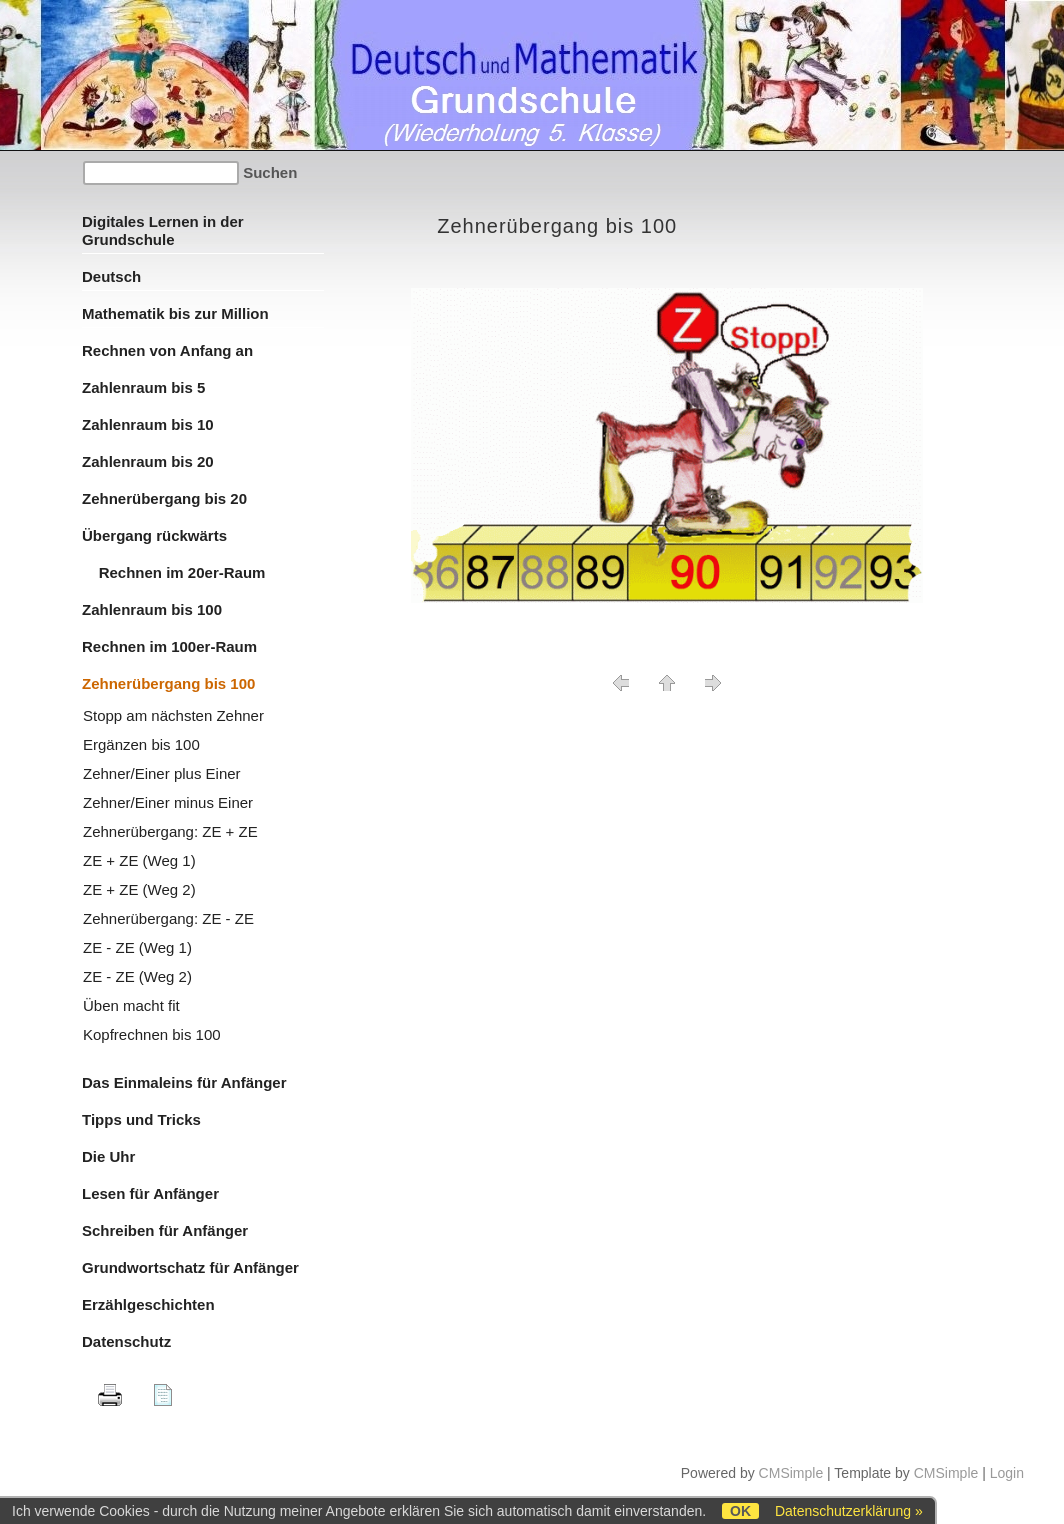  I want to click on ZE + ZE (Weg 1), so click(139, 860).